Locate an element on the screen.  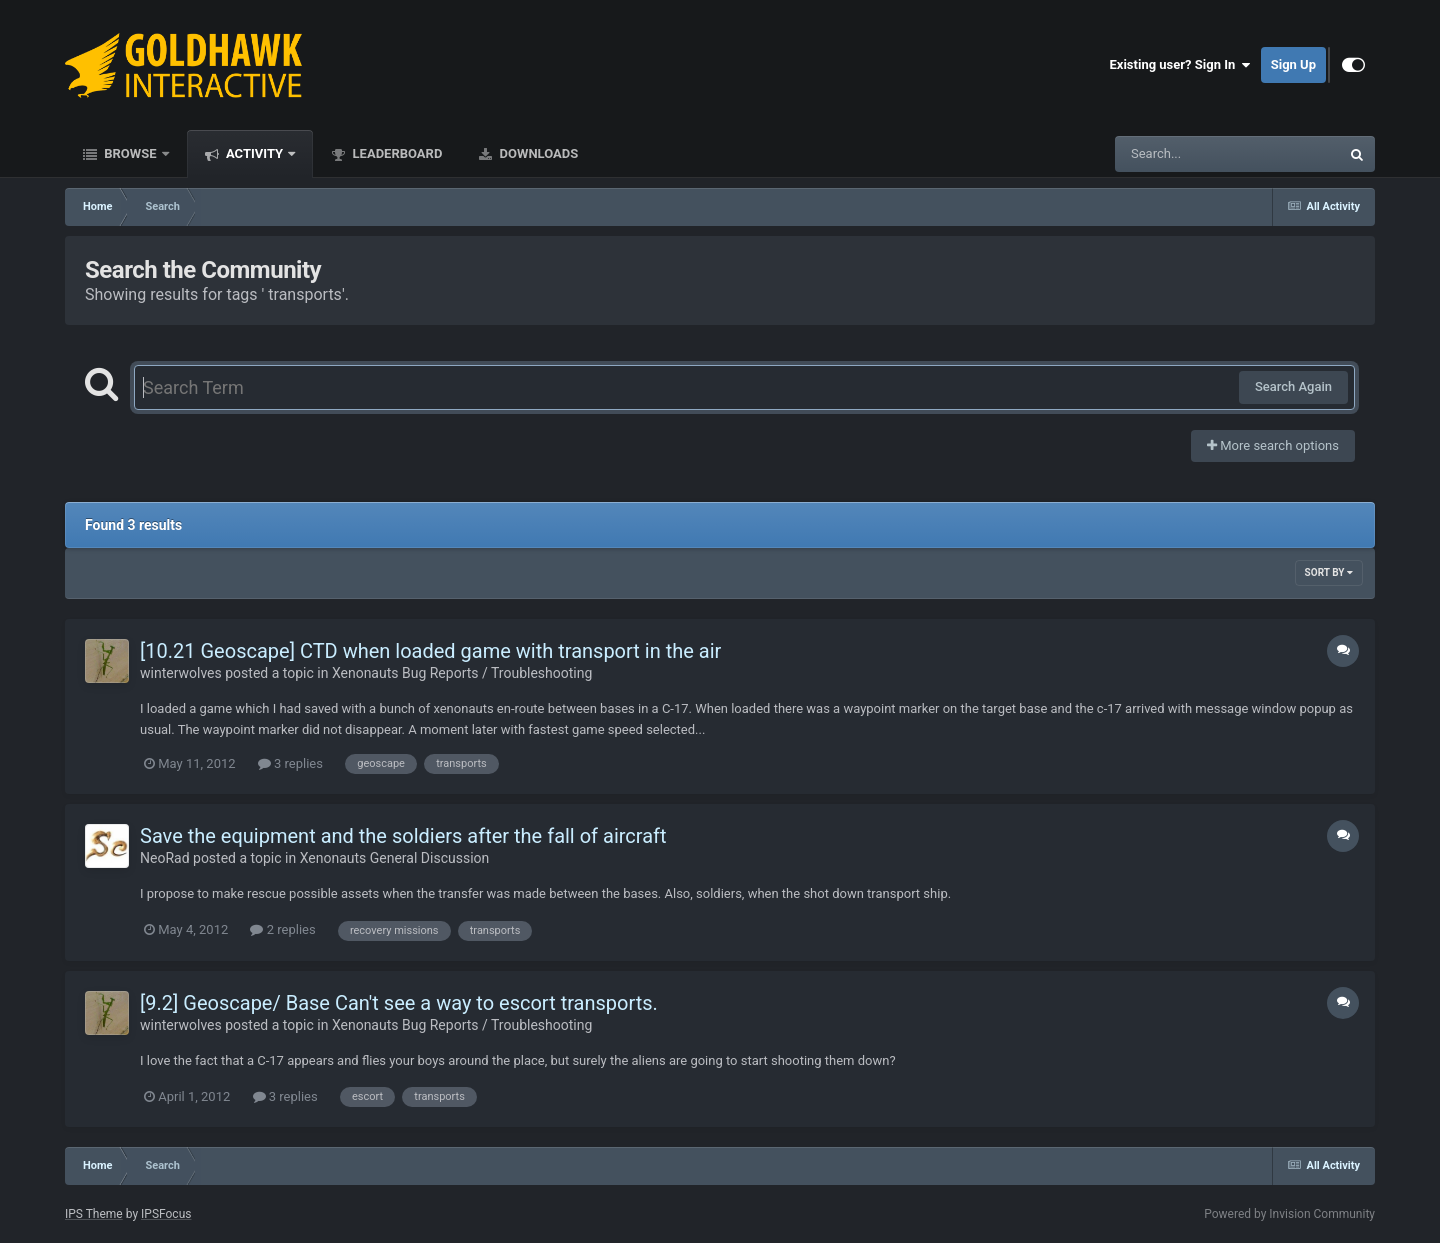
3 replies is located at coordinates (290, 763).